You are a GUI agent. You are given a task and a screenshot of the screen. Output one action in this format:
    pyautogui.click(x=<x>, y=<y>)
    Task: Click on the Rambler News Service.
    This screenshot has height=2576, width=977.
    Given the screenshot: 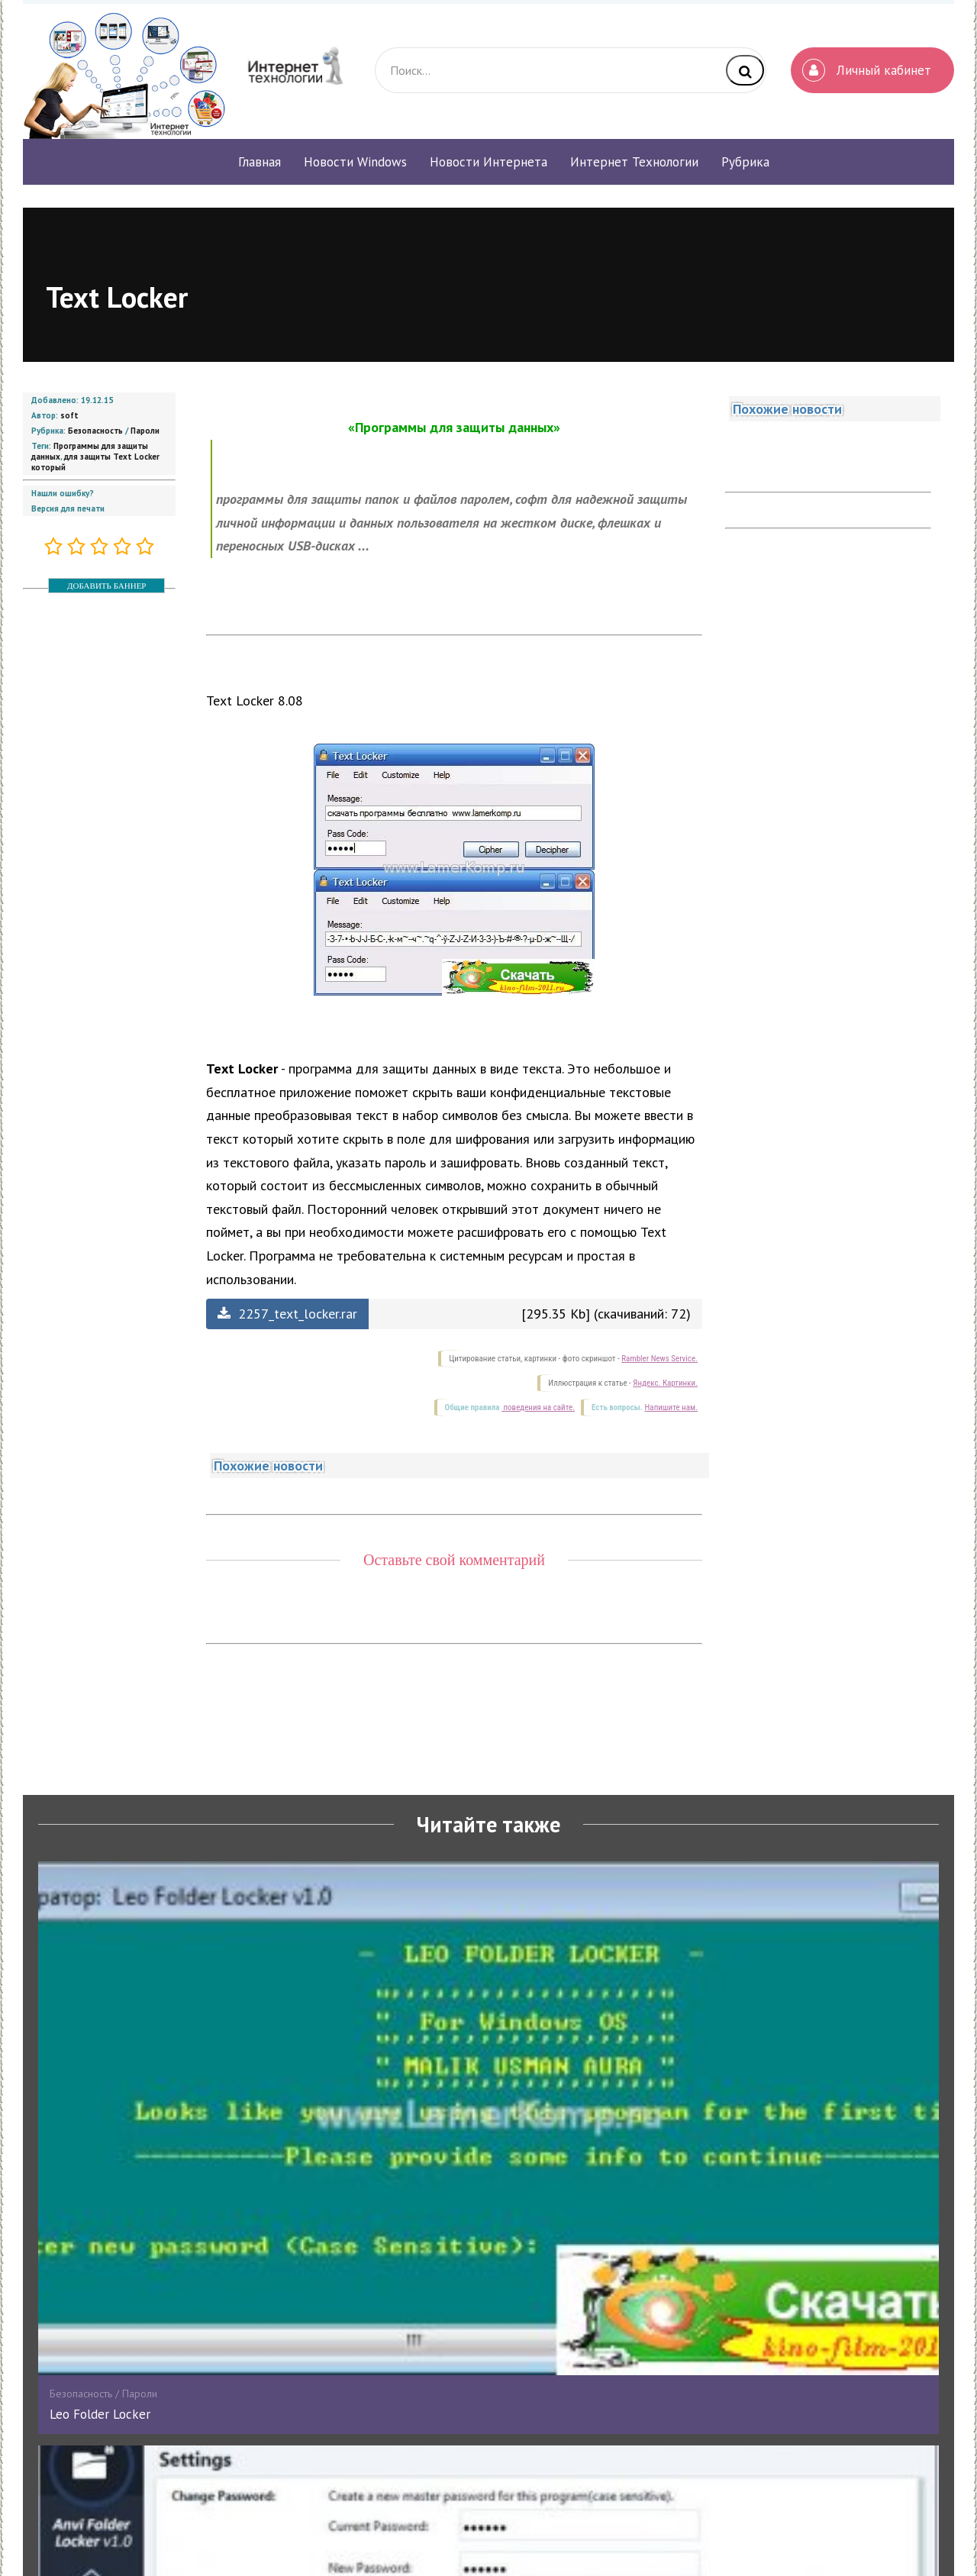 What is the action you would take?
    pyautogui.click(x=659, y=1359)
    